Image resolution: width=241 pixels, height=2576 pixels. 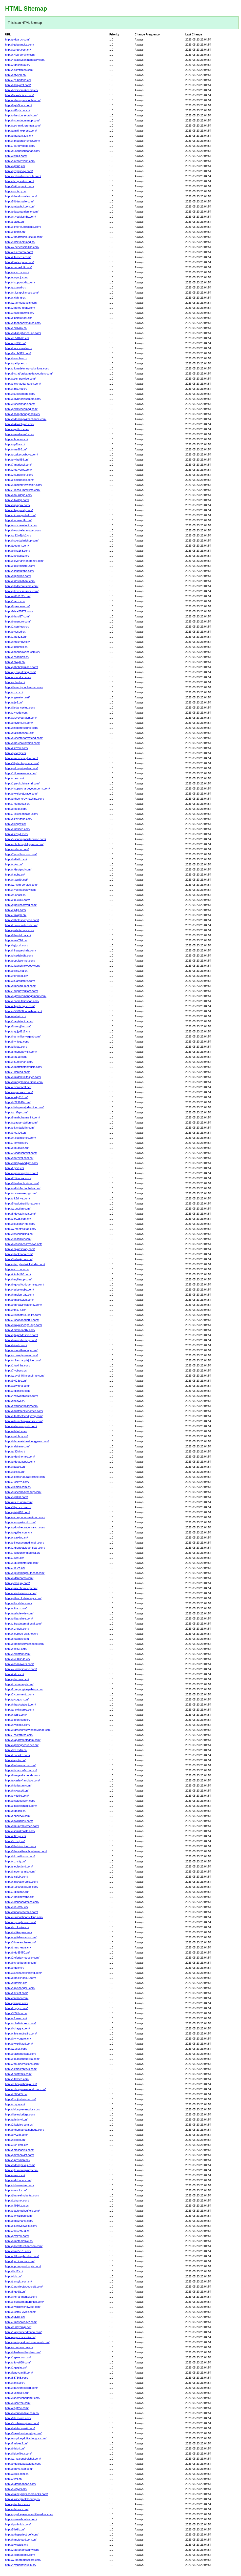 What do you see at coordinates (18, 2281) in the screenshot?
I see `http://t.ynsykj.com.cn/` at bounding box center [18, 2281].